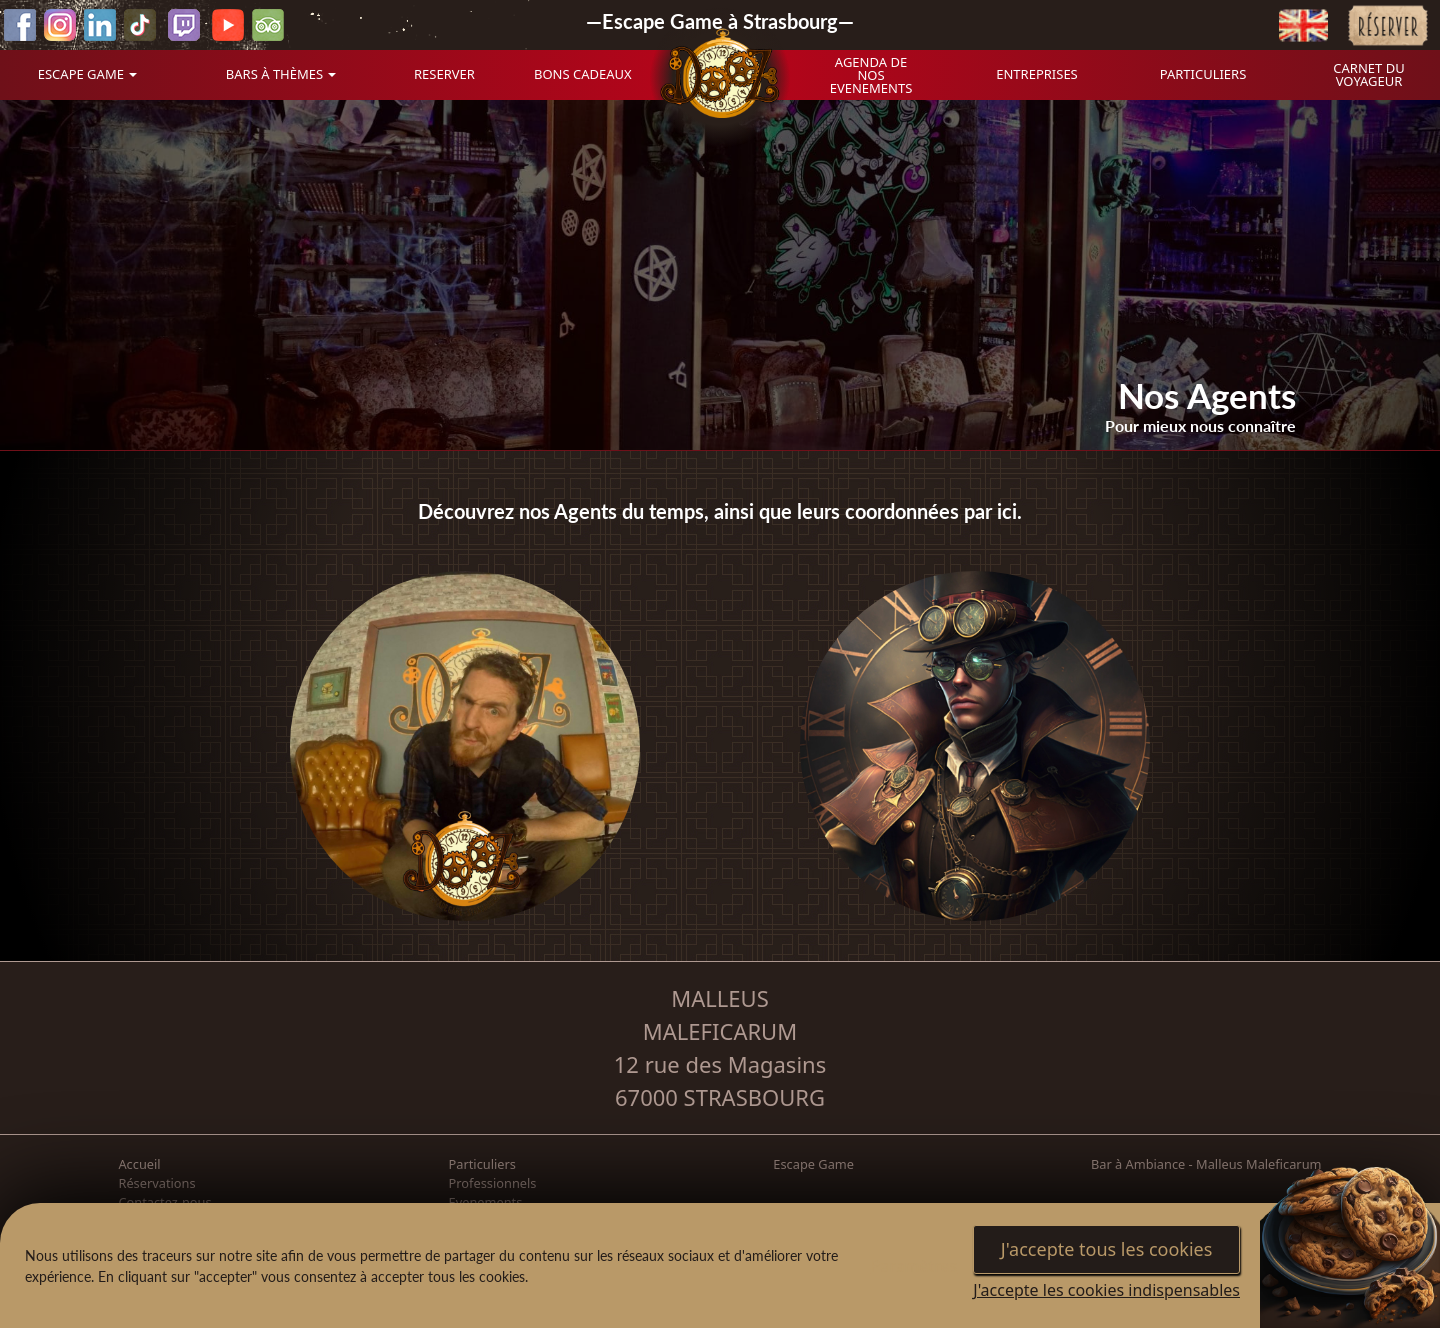 This screenshot has height=1328, width=1440. Describe the element at coordinates (813, 1164) in the screenshot. I see `Escape Game` at that location.